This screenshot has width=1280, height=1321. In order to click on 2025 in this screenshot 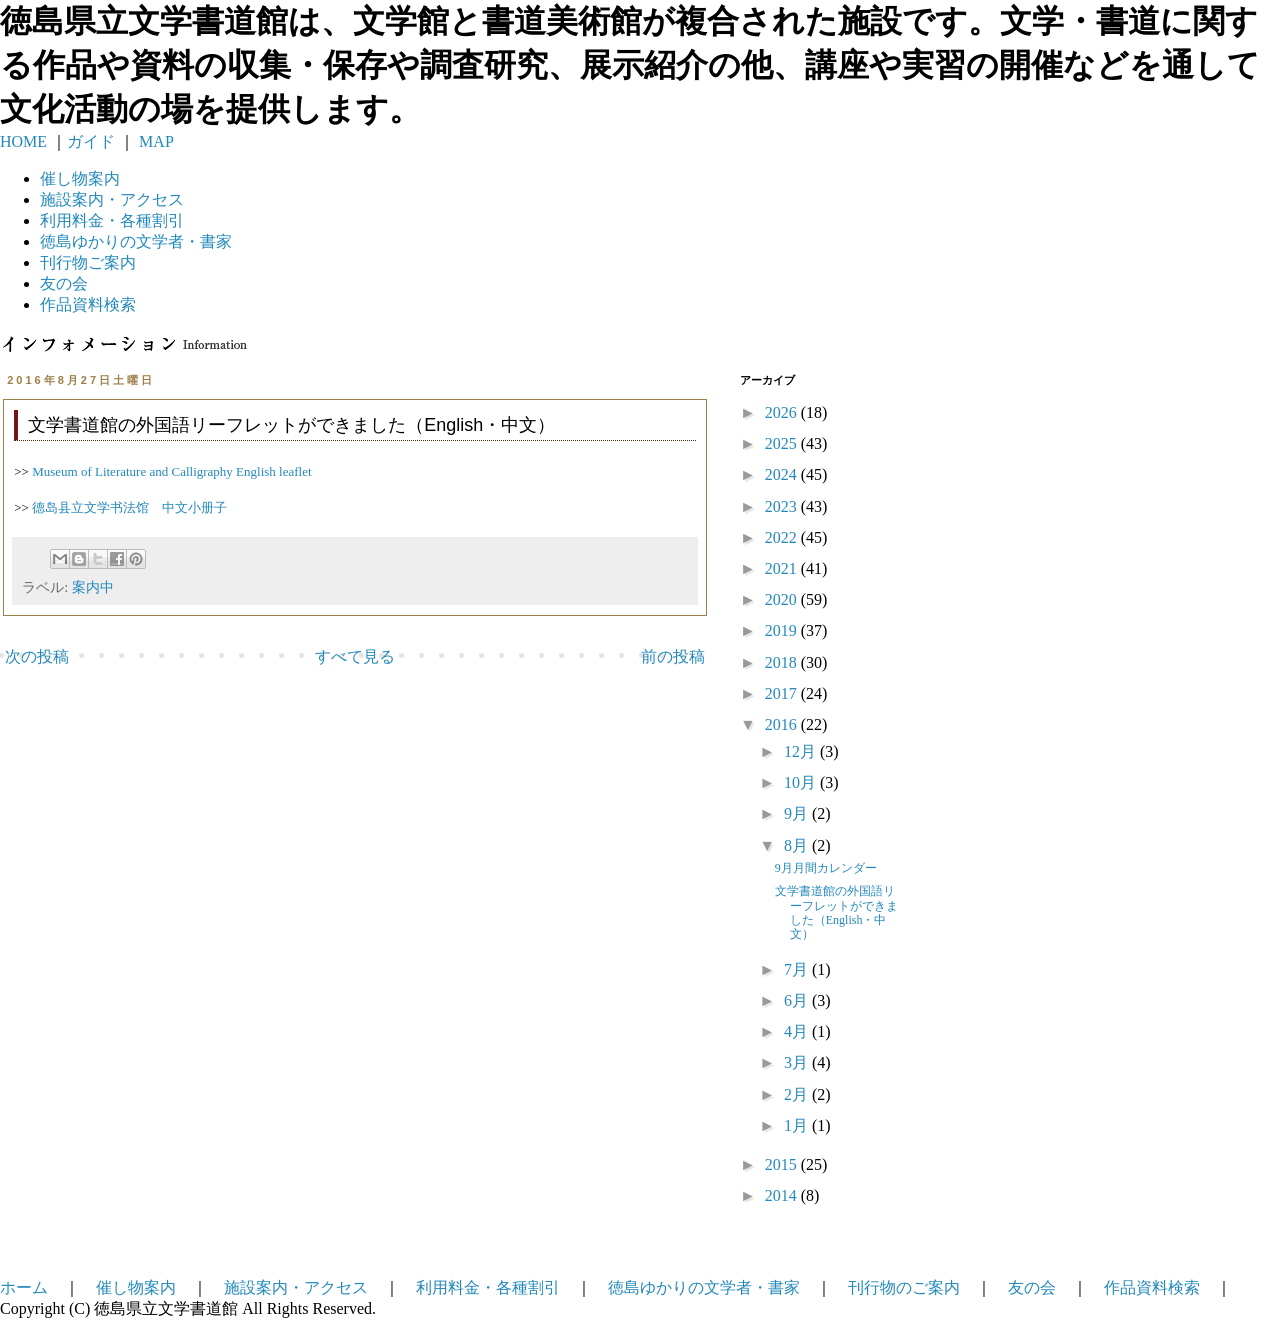, I will do `click(783, 443)`.